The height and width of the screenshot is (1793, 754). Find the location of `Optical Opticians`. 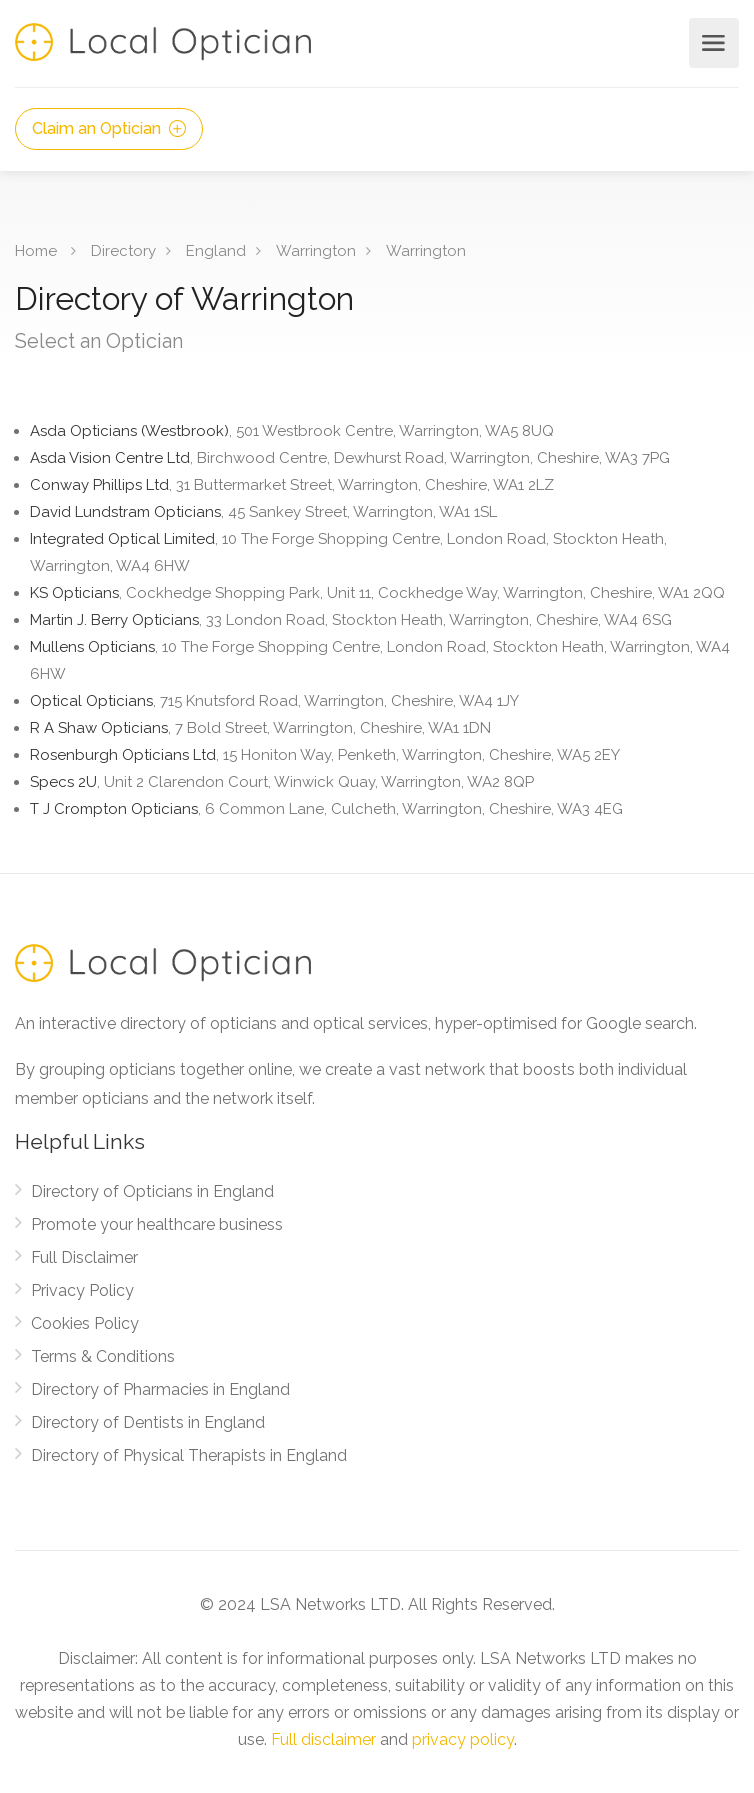

Optical Opticians is located at coordinates (274, 701).